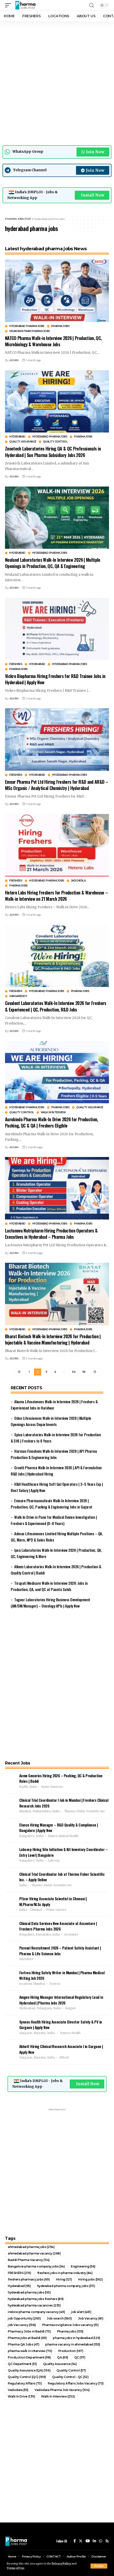  Describe the element at coordinates (22, 441) in the screenshot. I see `Quality Assurance` at that location.